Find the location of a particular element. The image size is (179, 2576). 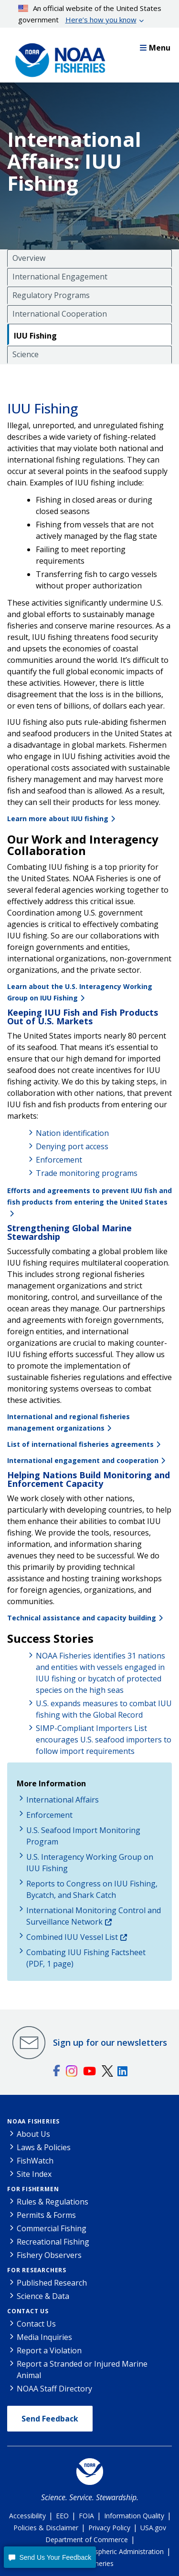

Efforts and agreements to prevent IUU fish and fish products from entering the United States is located at coordinates (89, 1196).